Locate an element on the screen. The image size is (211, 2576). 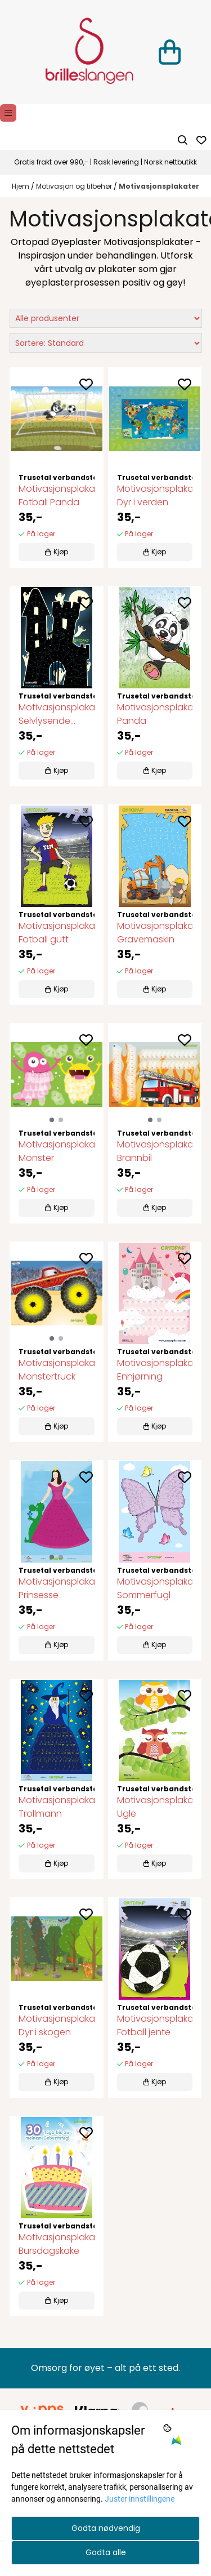
Motivasjonsplakat Brannbil is located at coordinates (155, 1151).